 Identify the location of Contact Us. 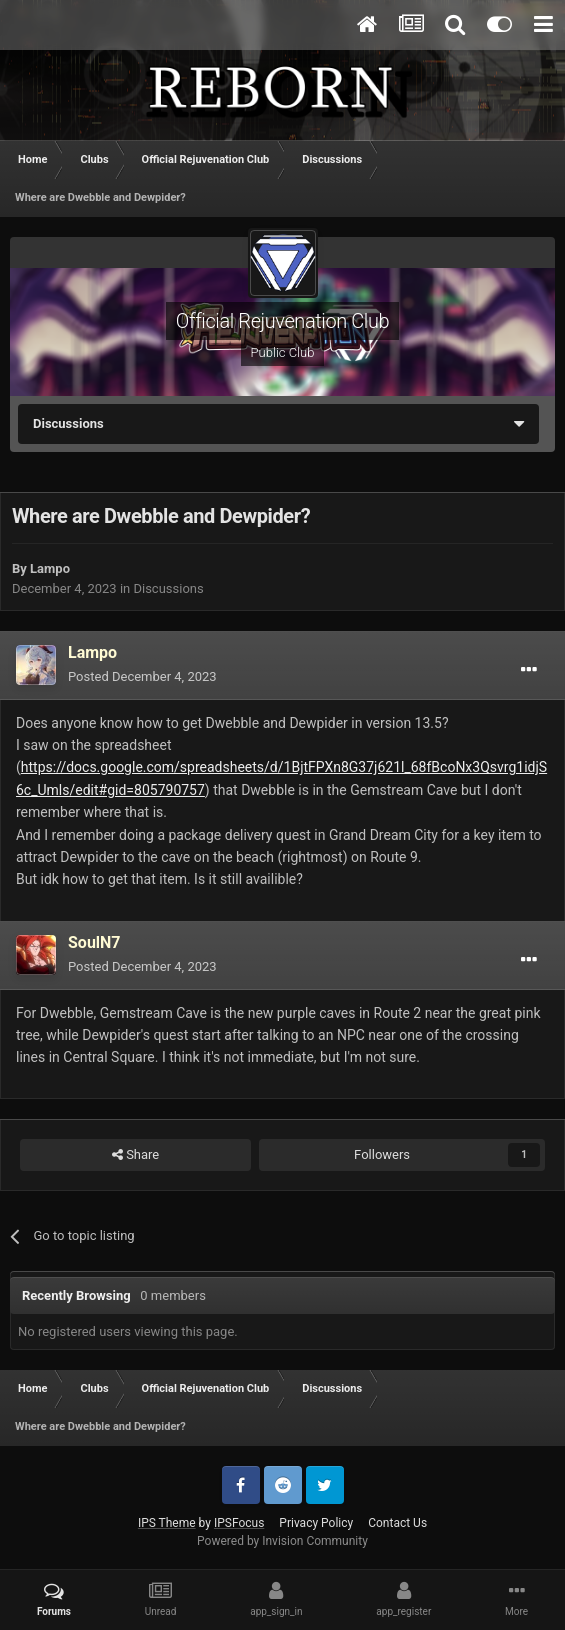
(397, 1523).